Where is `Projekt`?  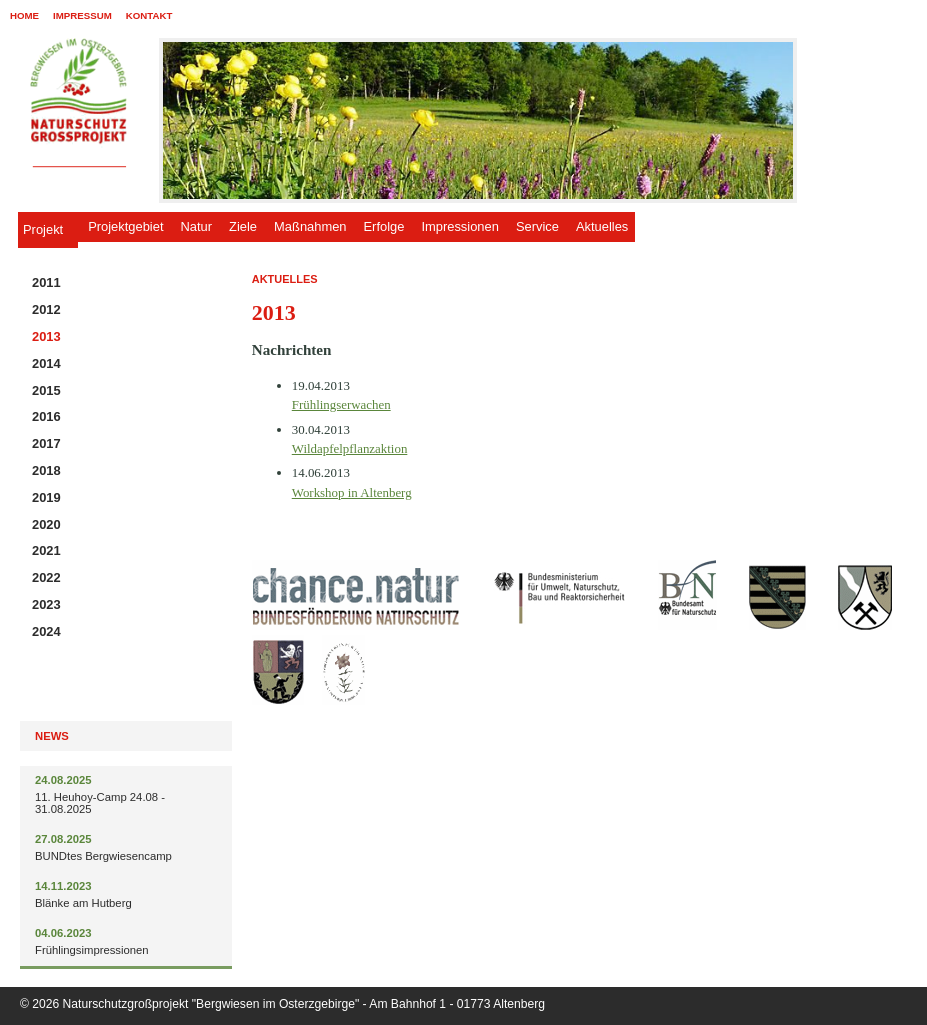 Projekt is located at coordinates (43, 229).